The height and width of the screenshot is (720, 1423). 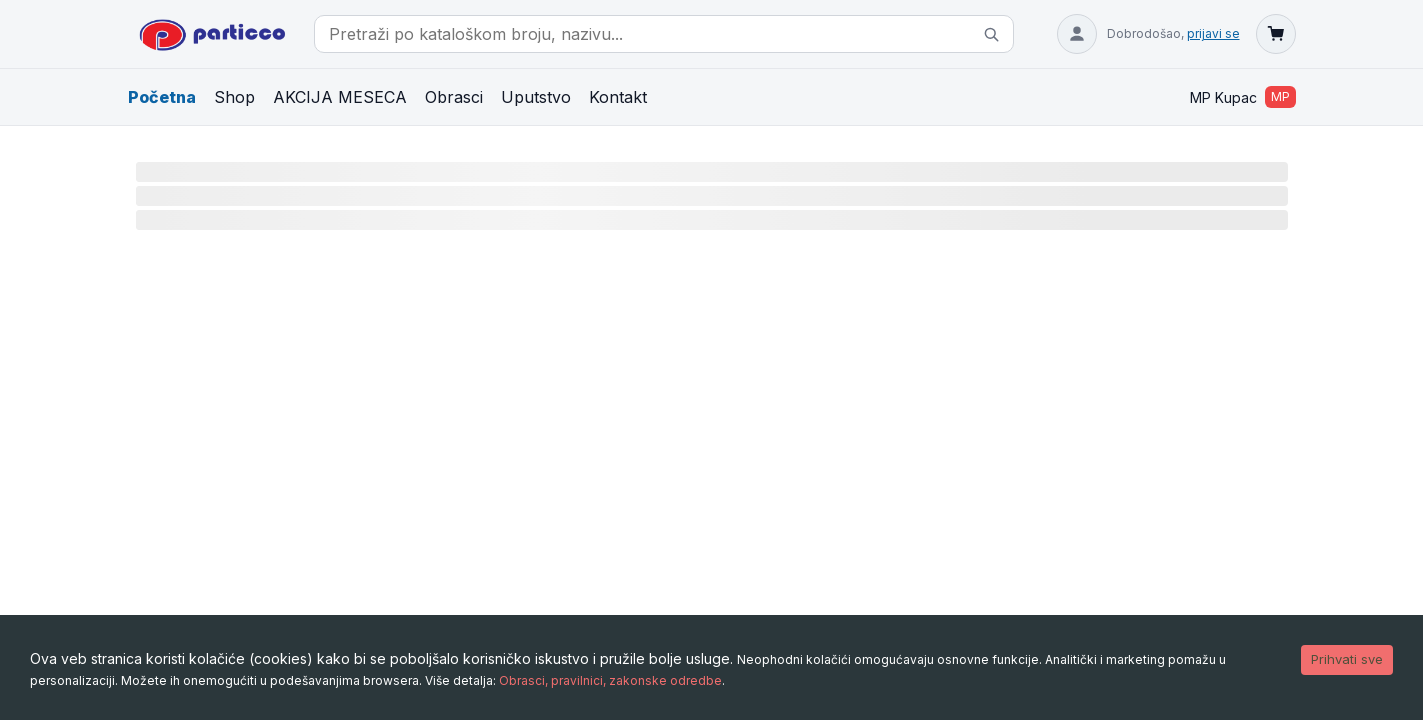 What do you see at coordinates (610, 680) in the screenshot?
I see `Obrasci, pravilnici, zakonske odredbe` at bounding box center [610, 680].